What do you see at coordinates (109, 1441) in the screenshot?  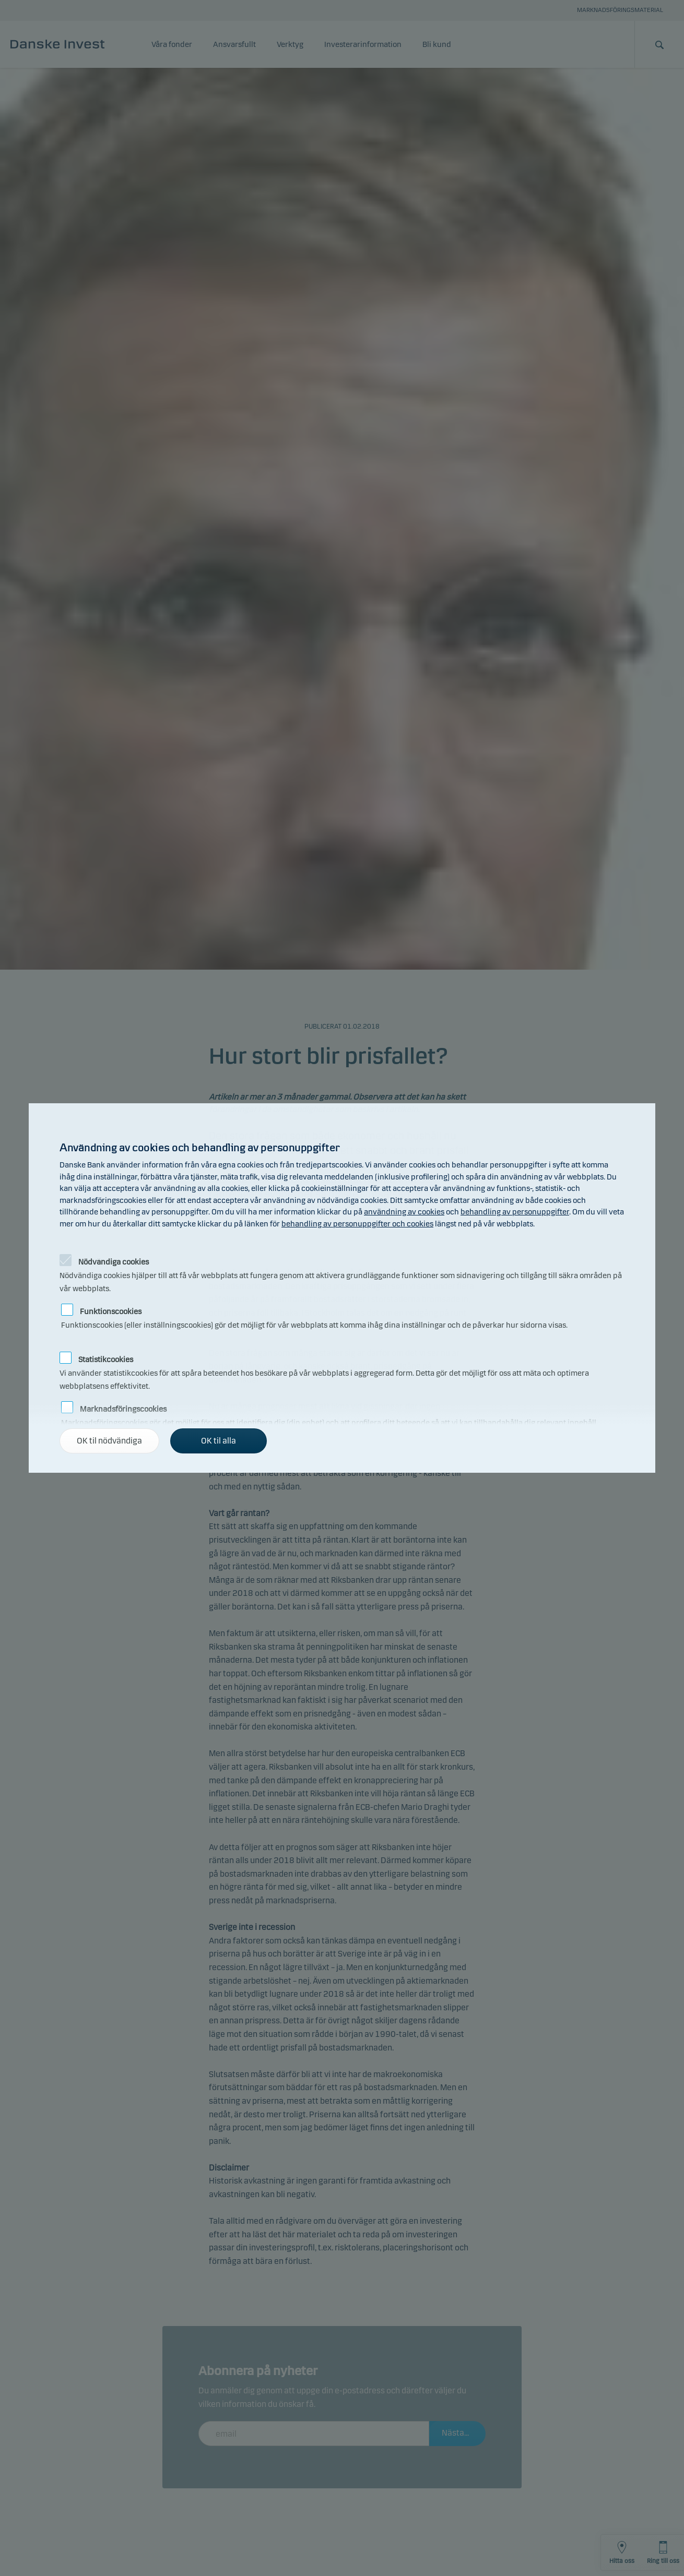 I see `OK til nödvändiga` at bounding box center [109, 1441].